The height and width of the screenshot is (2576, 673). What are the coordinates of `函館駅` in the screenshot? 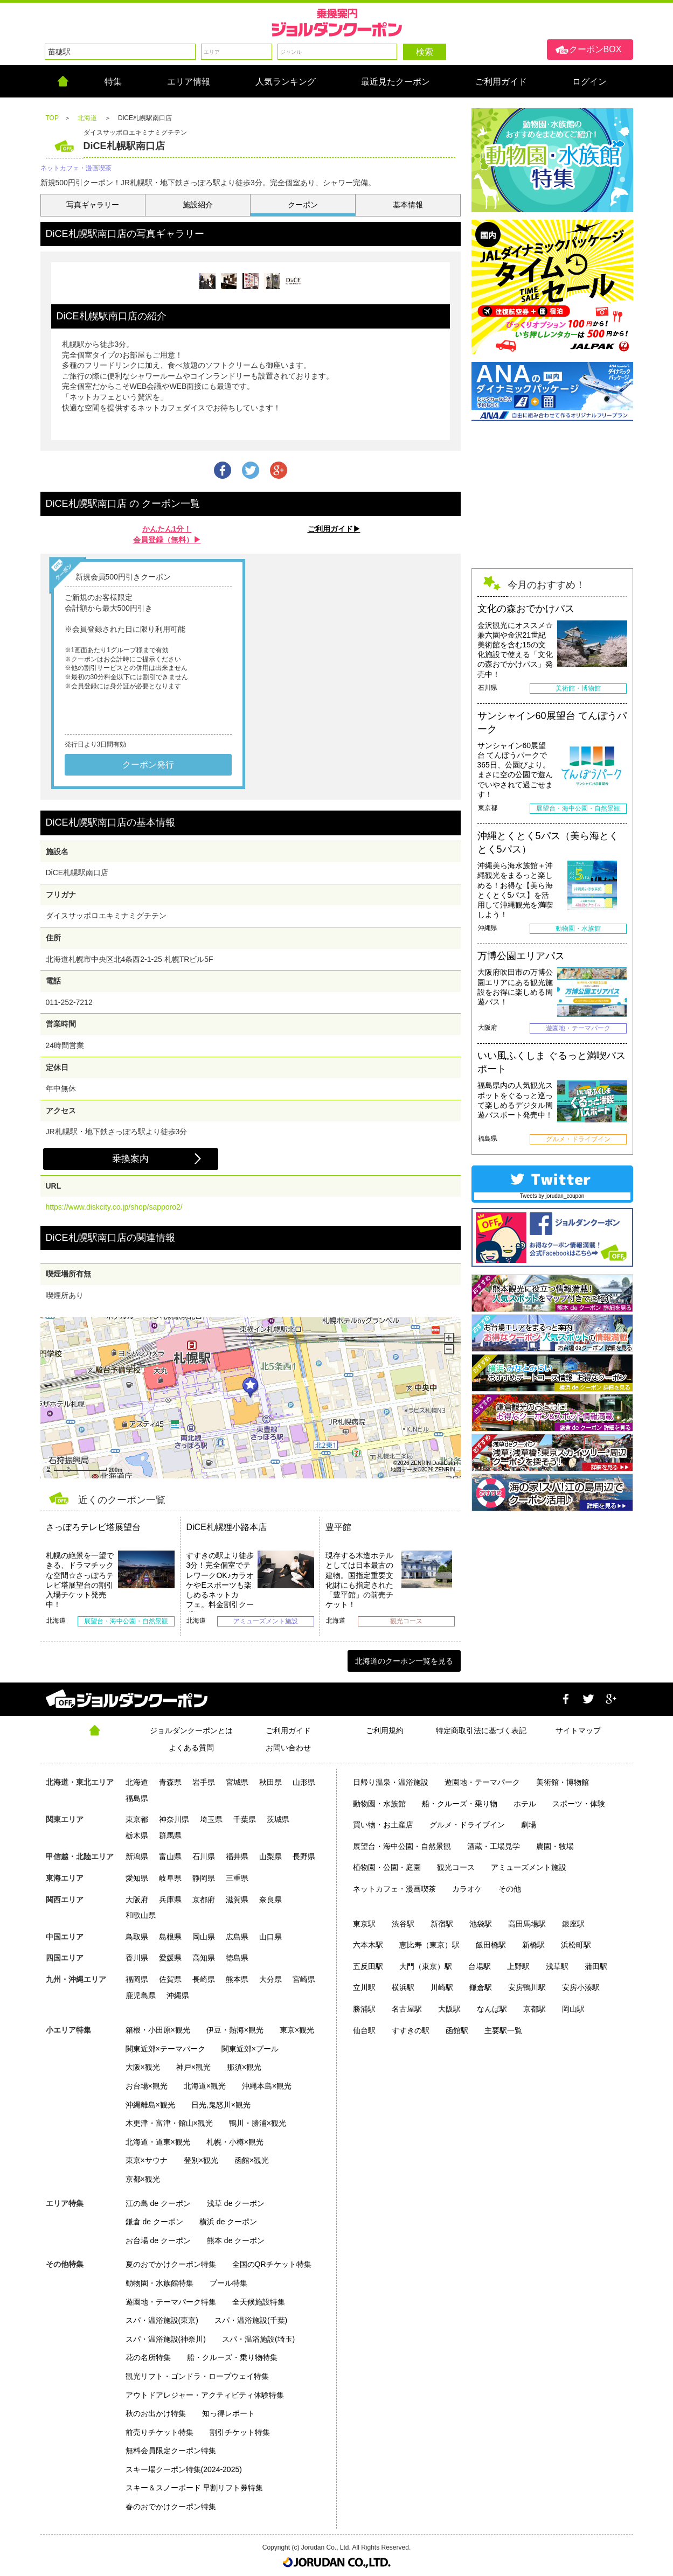 It's located at (457, 2030).